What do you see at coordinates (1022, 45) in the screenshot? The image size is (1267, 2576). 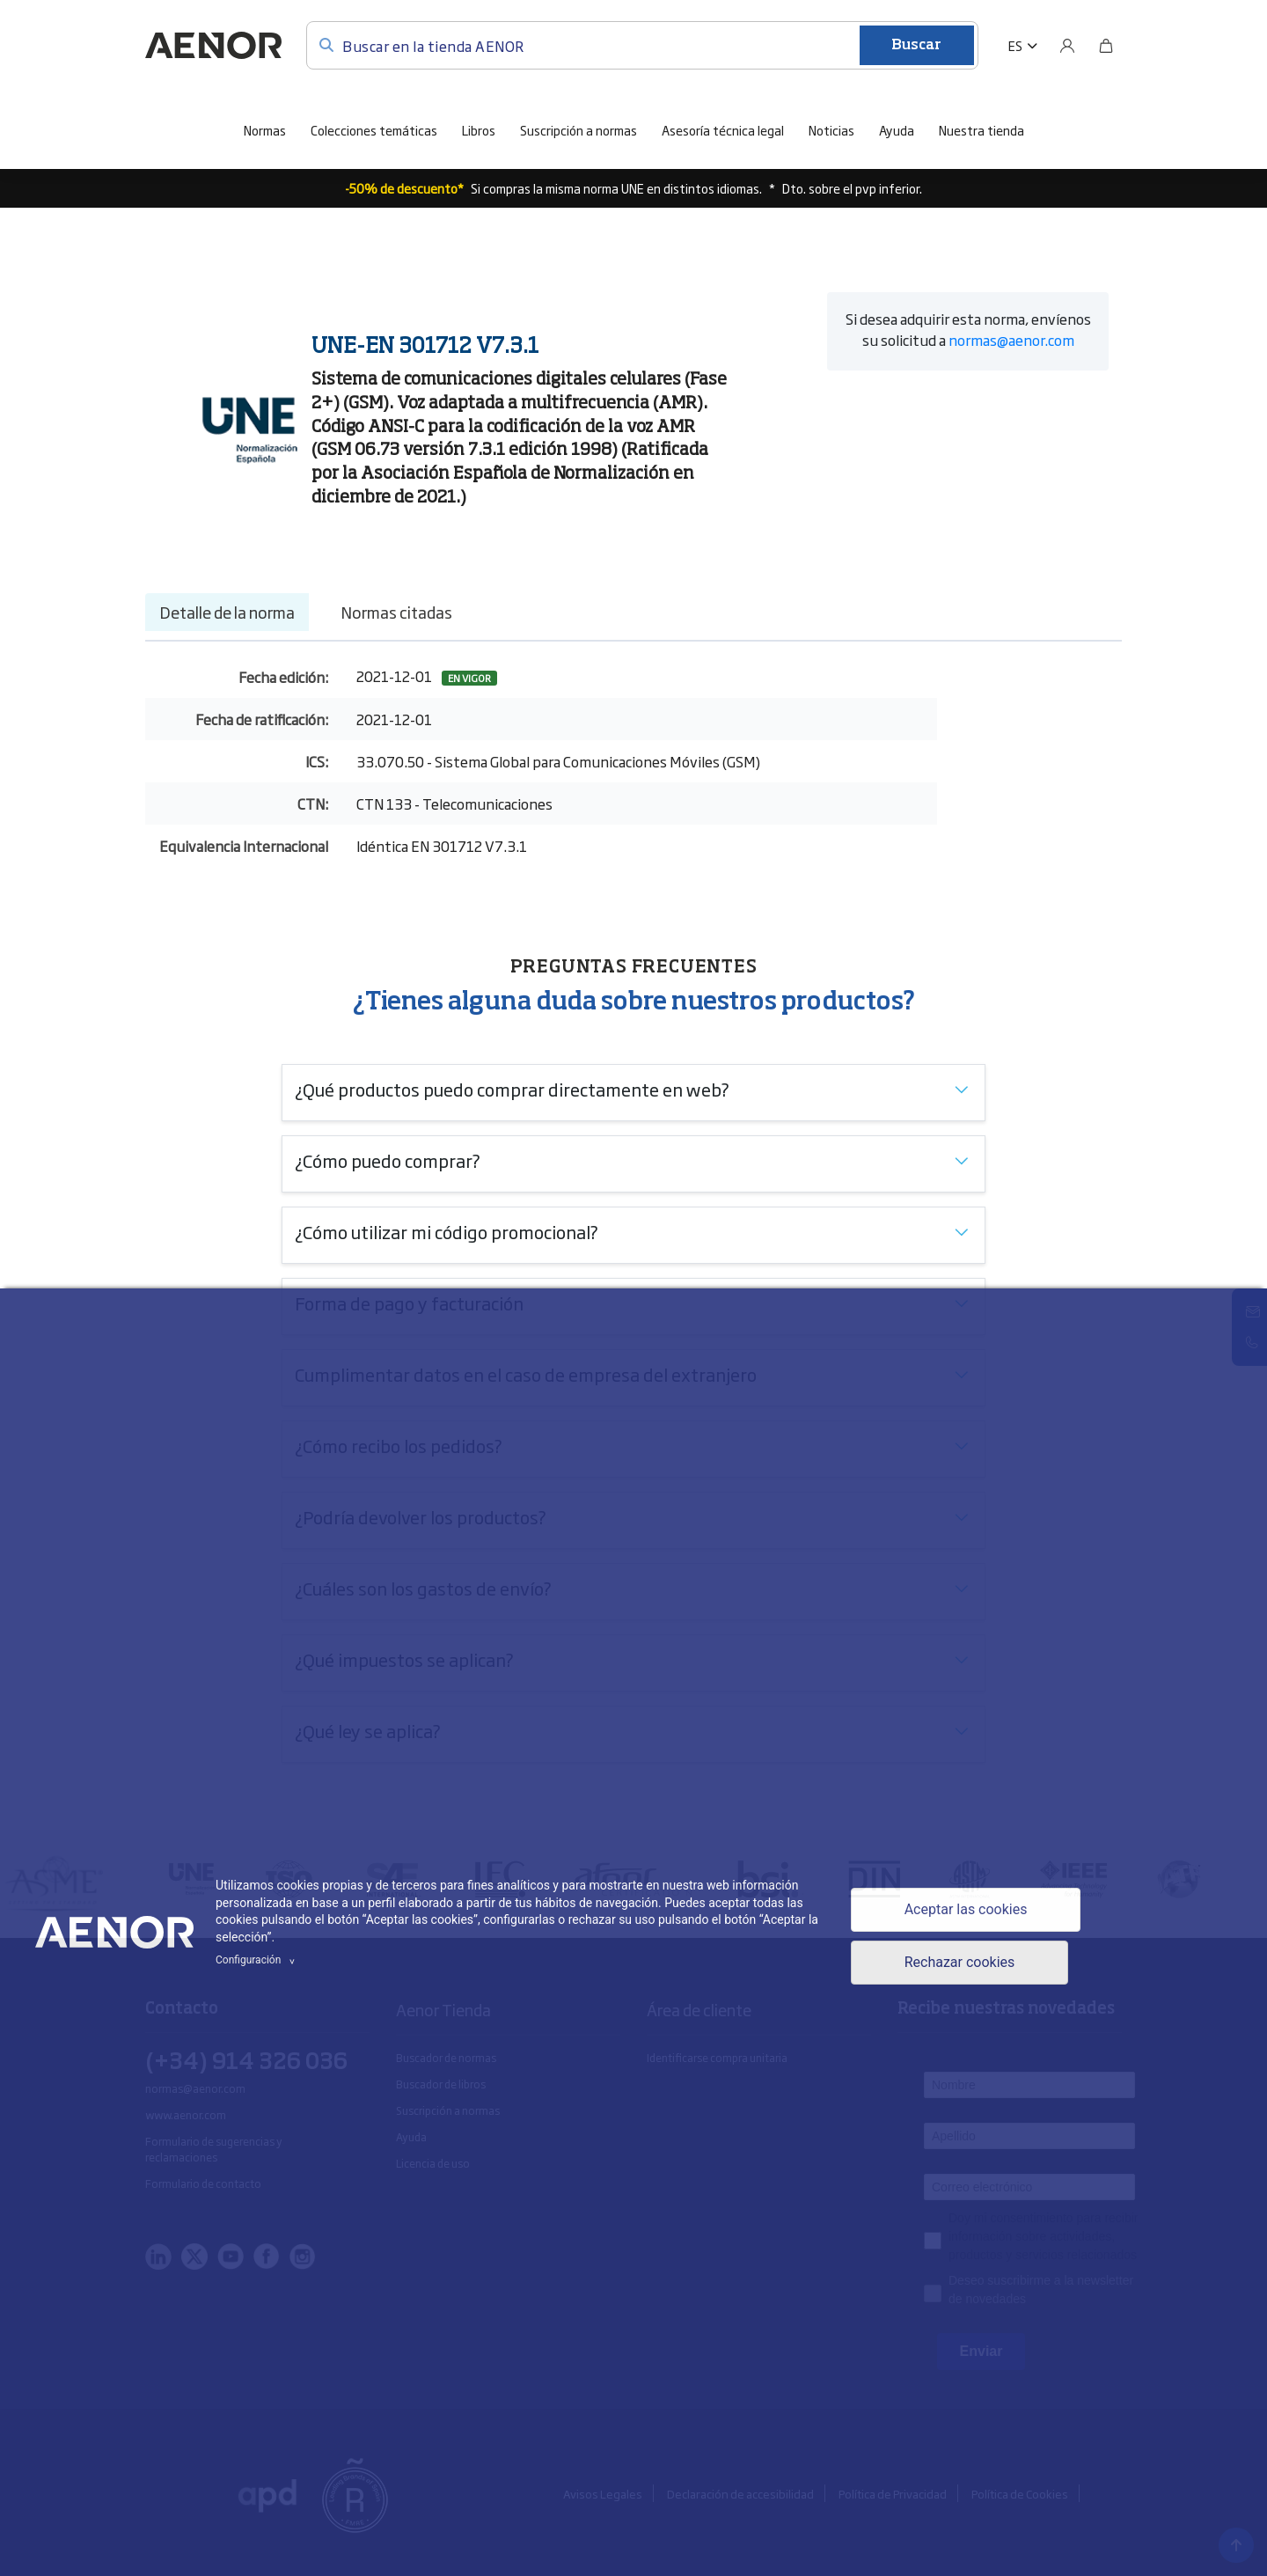 I see `[button]` at bounding box center [1022, 45].